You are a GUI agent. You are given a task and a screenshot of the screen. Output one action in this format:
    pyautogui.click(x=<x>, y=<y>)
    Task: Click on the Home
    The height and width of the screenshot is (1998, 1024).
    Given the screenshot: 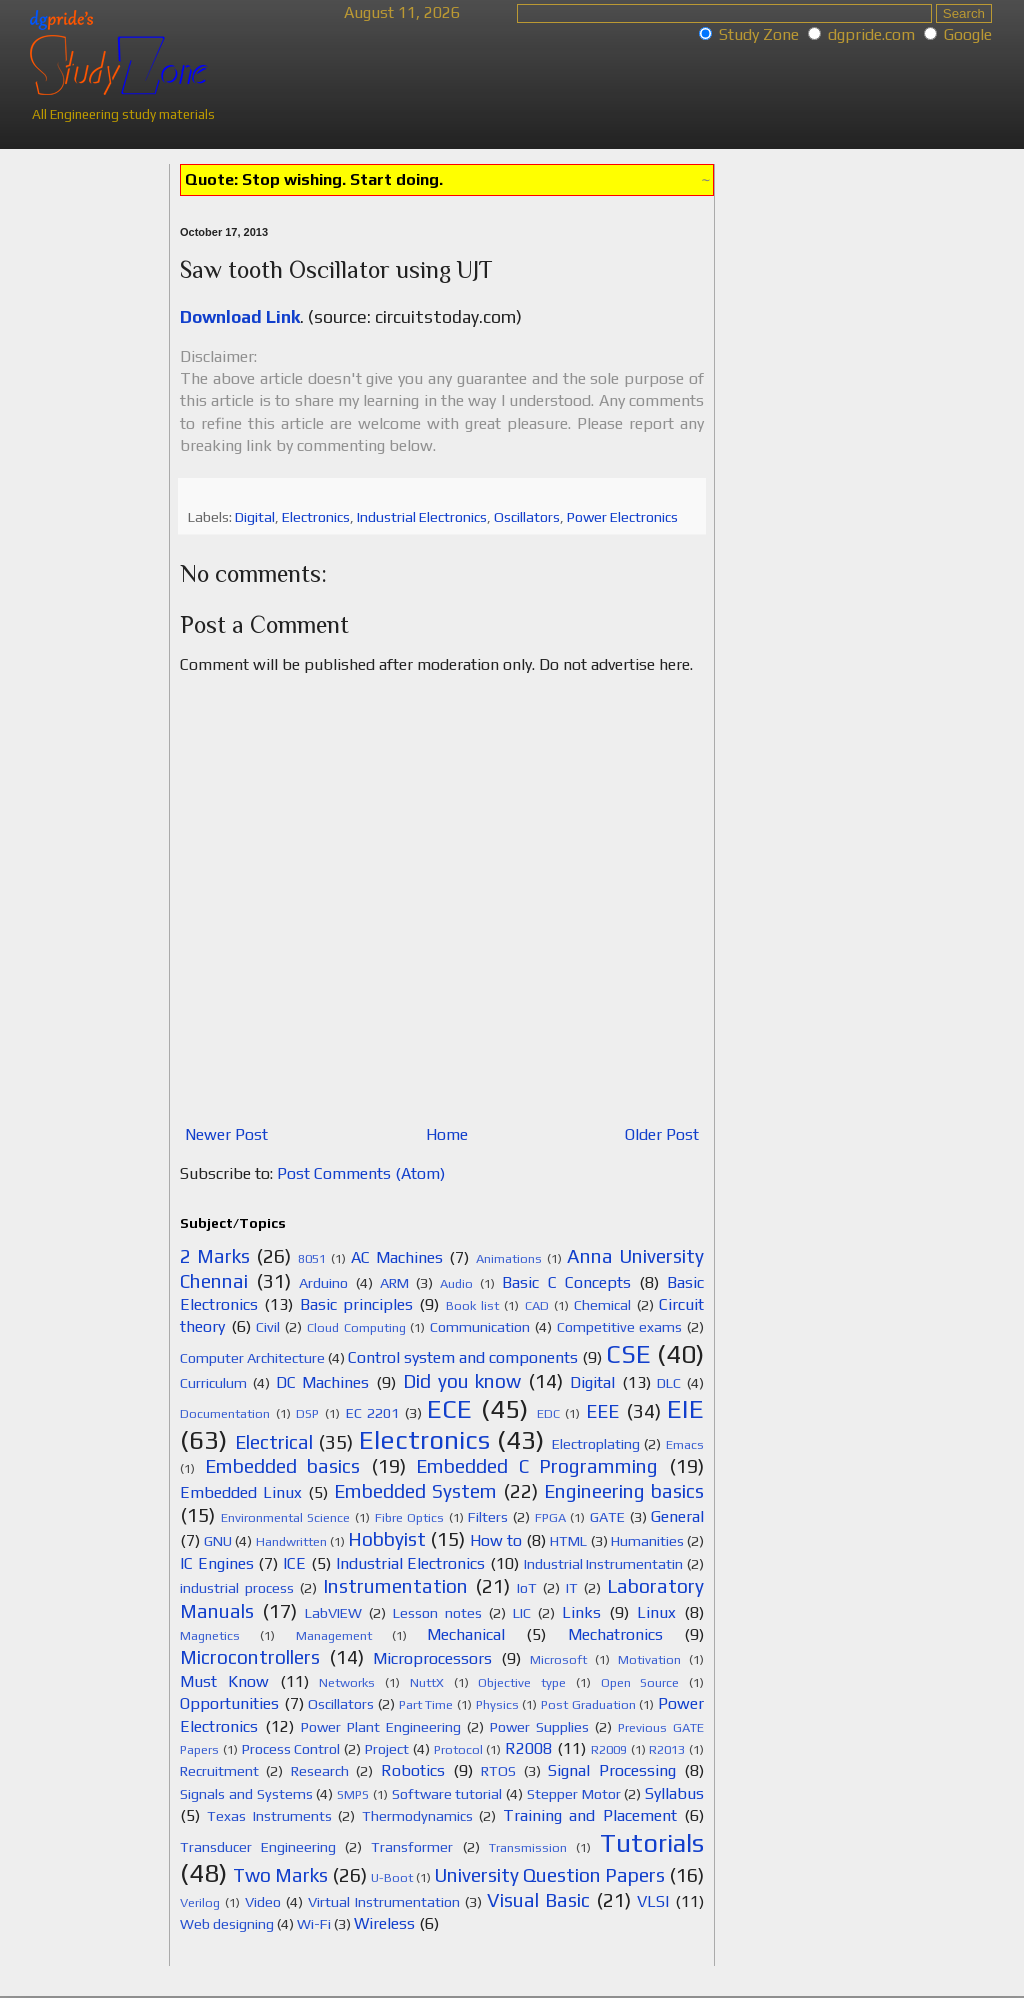 What is the action you would take?
    pyautogui.click(x=447, y=1134)
    